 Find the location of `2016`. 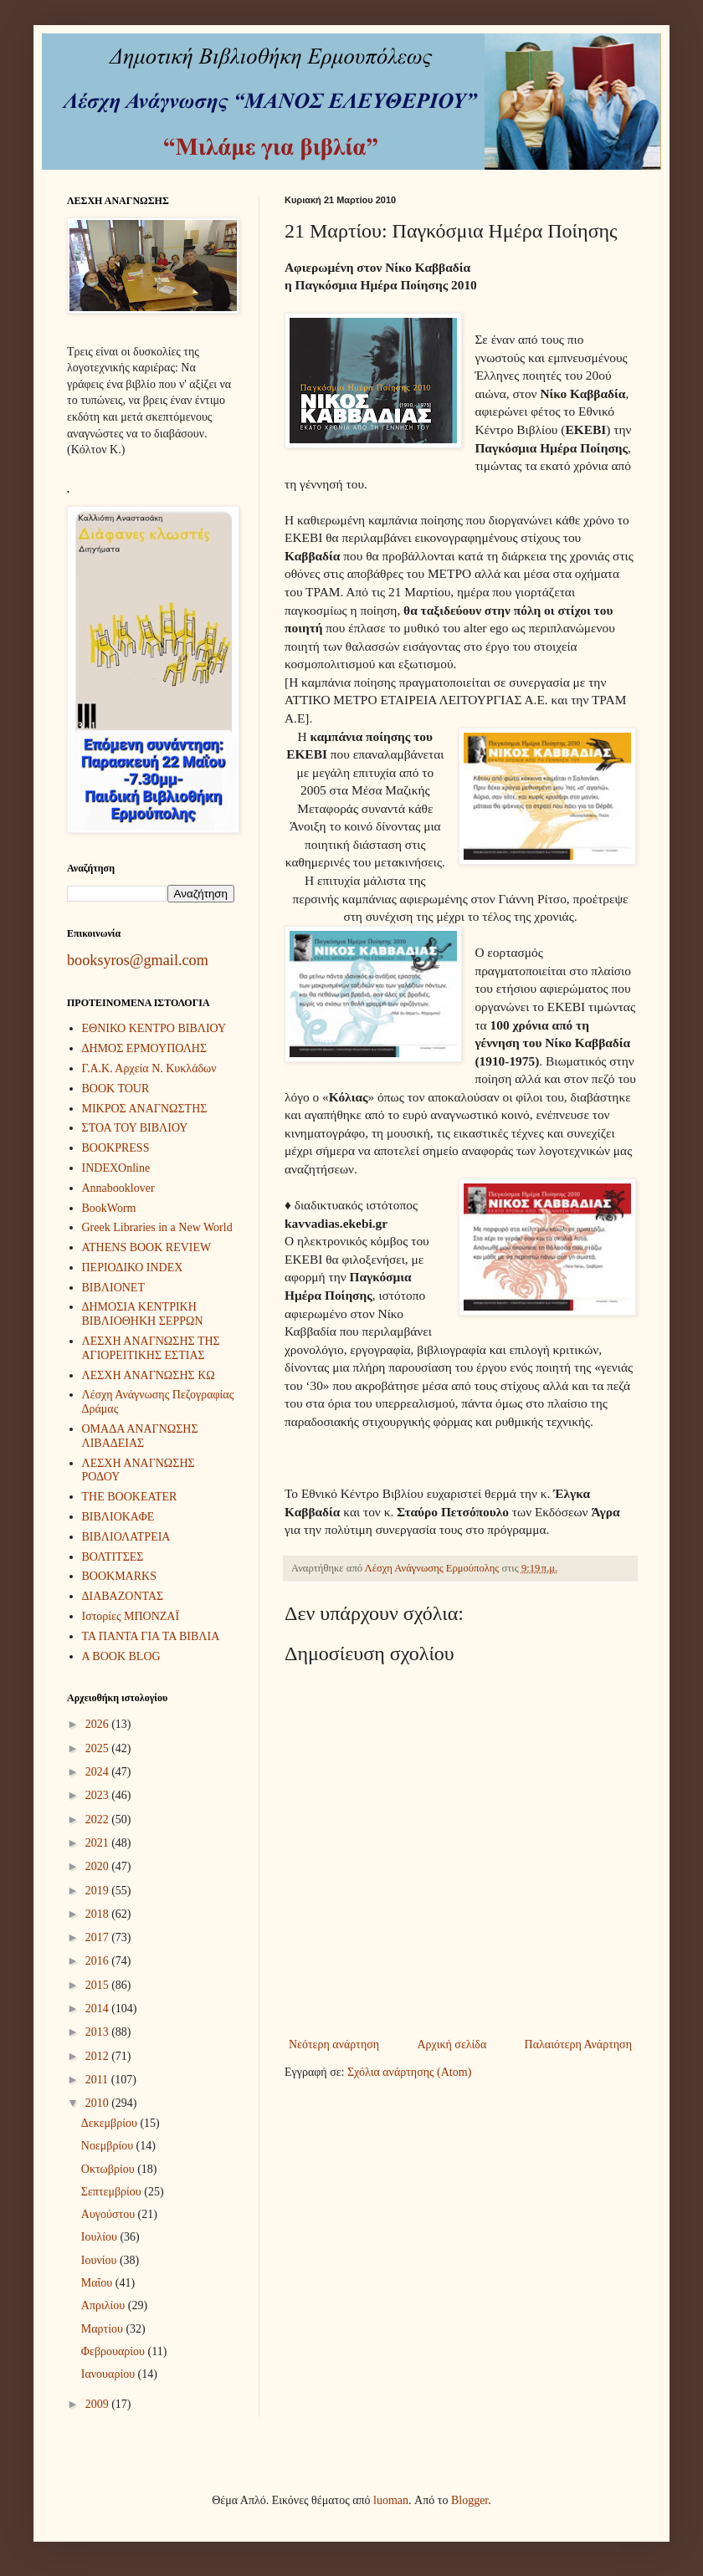

2016 is located at coordinates (98, 1961).